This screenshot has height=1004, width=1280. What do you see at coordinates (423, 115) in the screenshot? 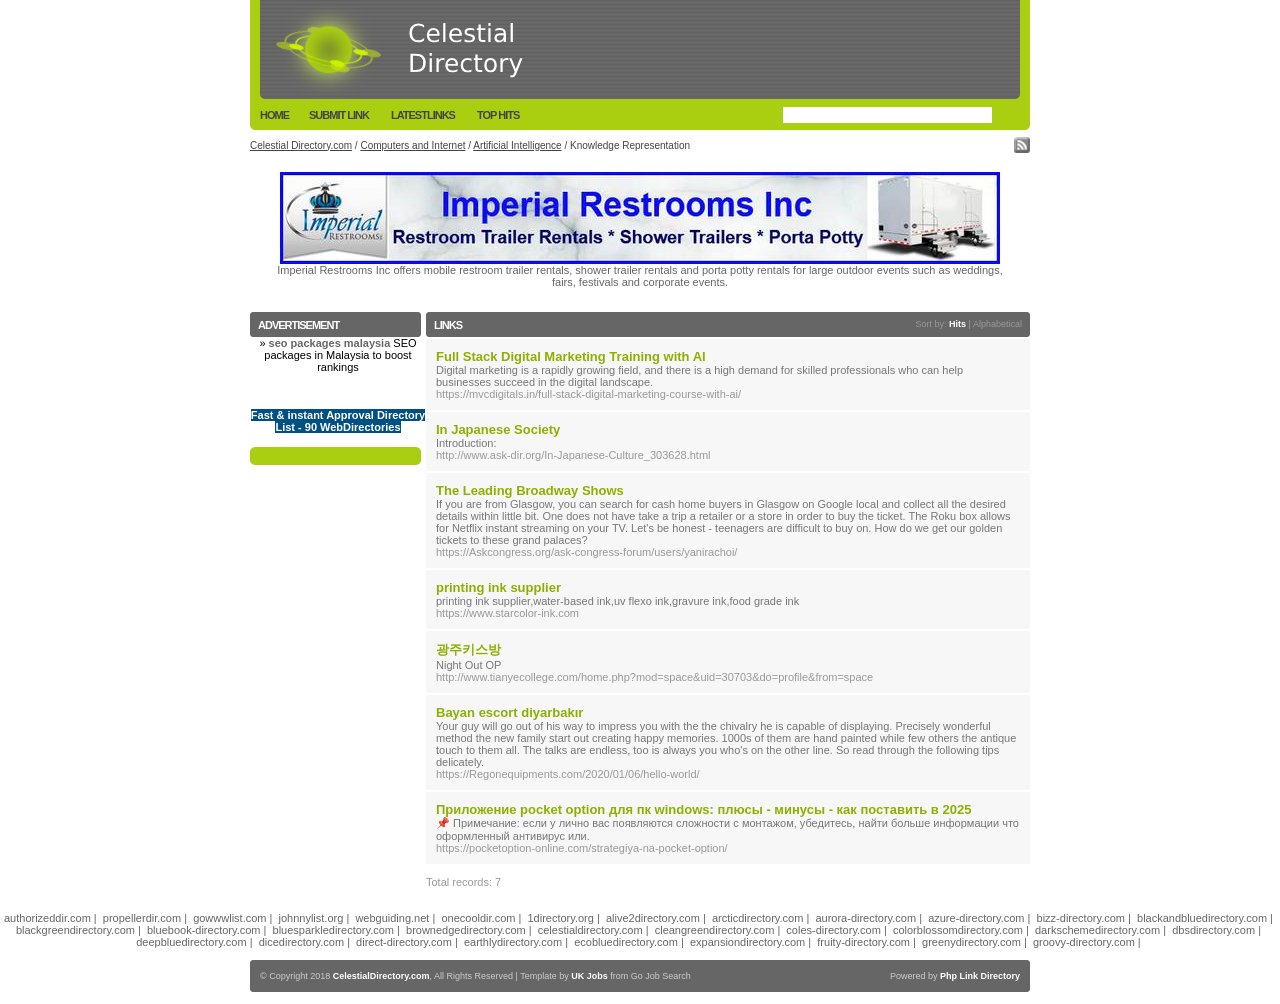
I see `LatestLinks` at bounding box center [423, 115].